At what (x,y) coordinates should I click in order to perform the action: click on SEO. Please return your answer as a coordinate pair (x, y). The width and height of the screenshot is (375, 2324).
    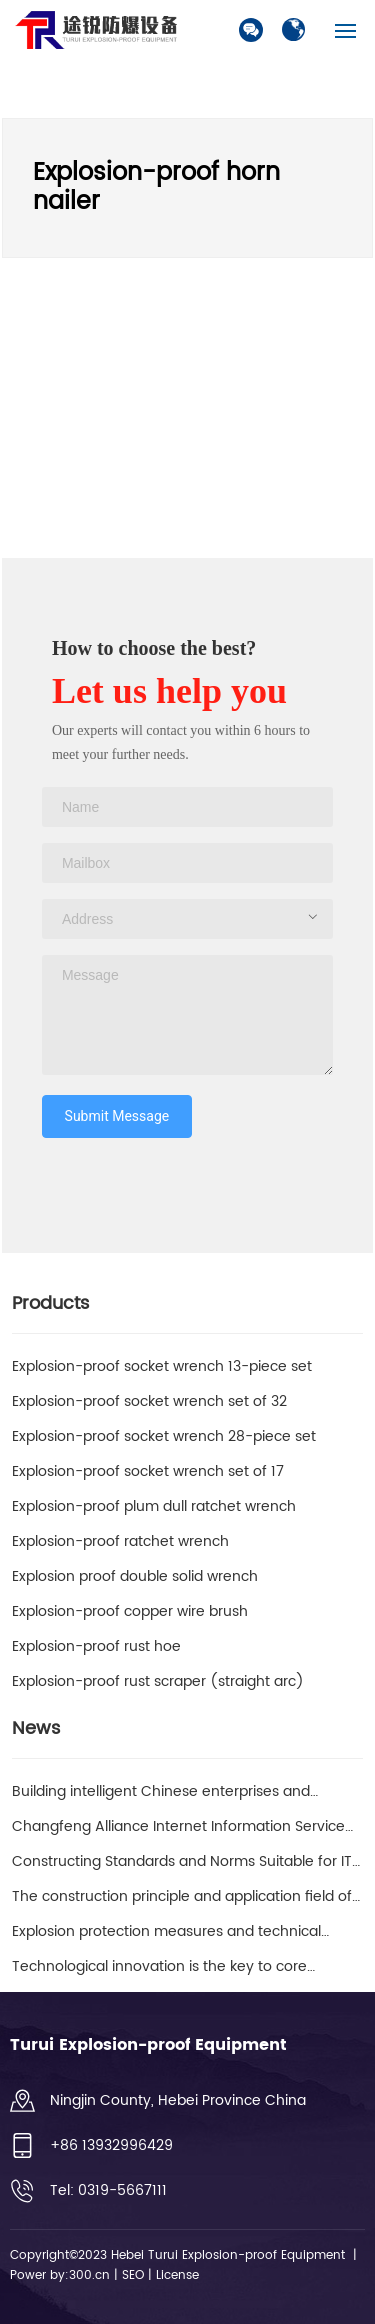
    Looking at the image, I should click on (133, 2275).